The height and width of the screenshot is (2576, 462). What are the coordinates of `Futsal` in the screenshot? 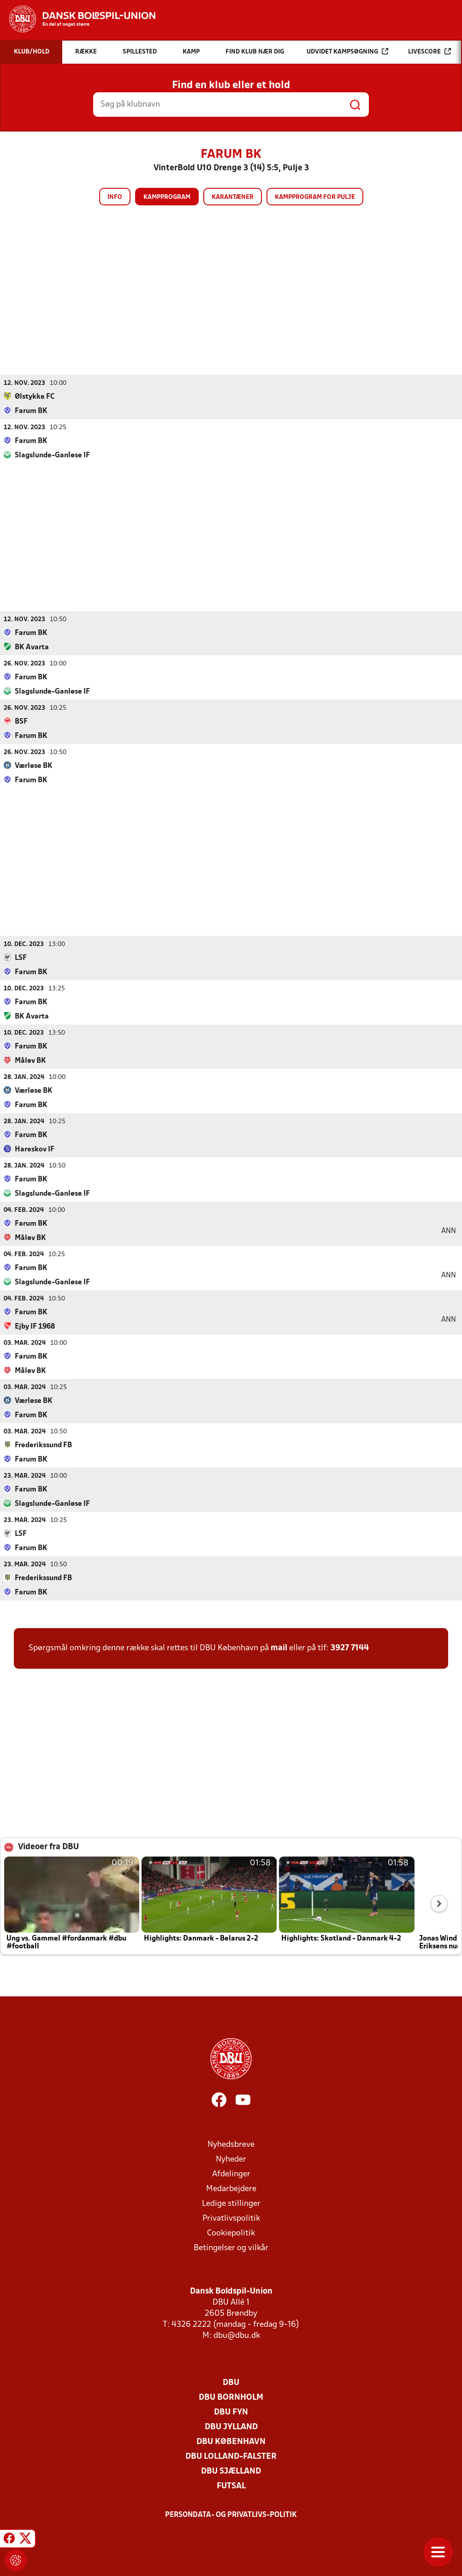 It's located at (231, 2486).